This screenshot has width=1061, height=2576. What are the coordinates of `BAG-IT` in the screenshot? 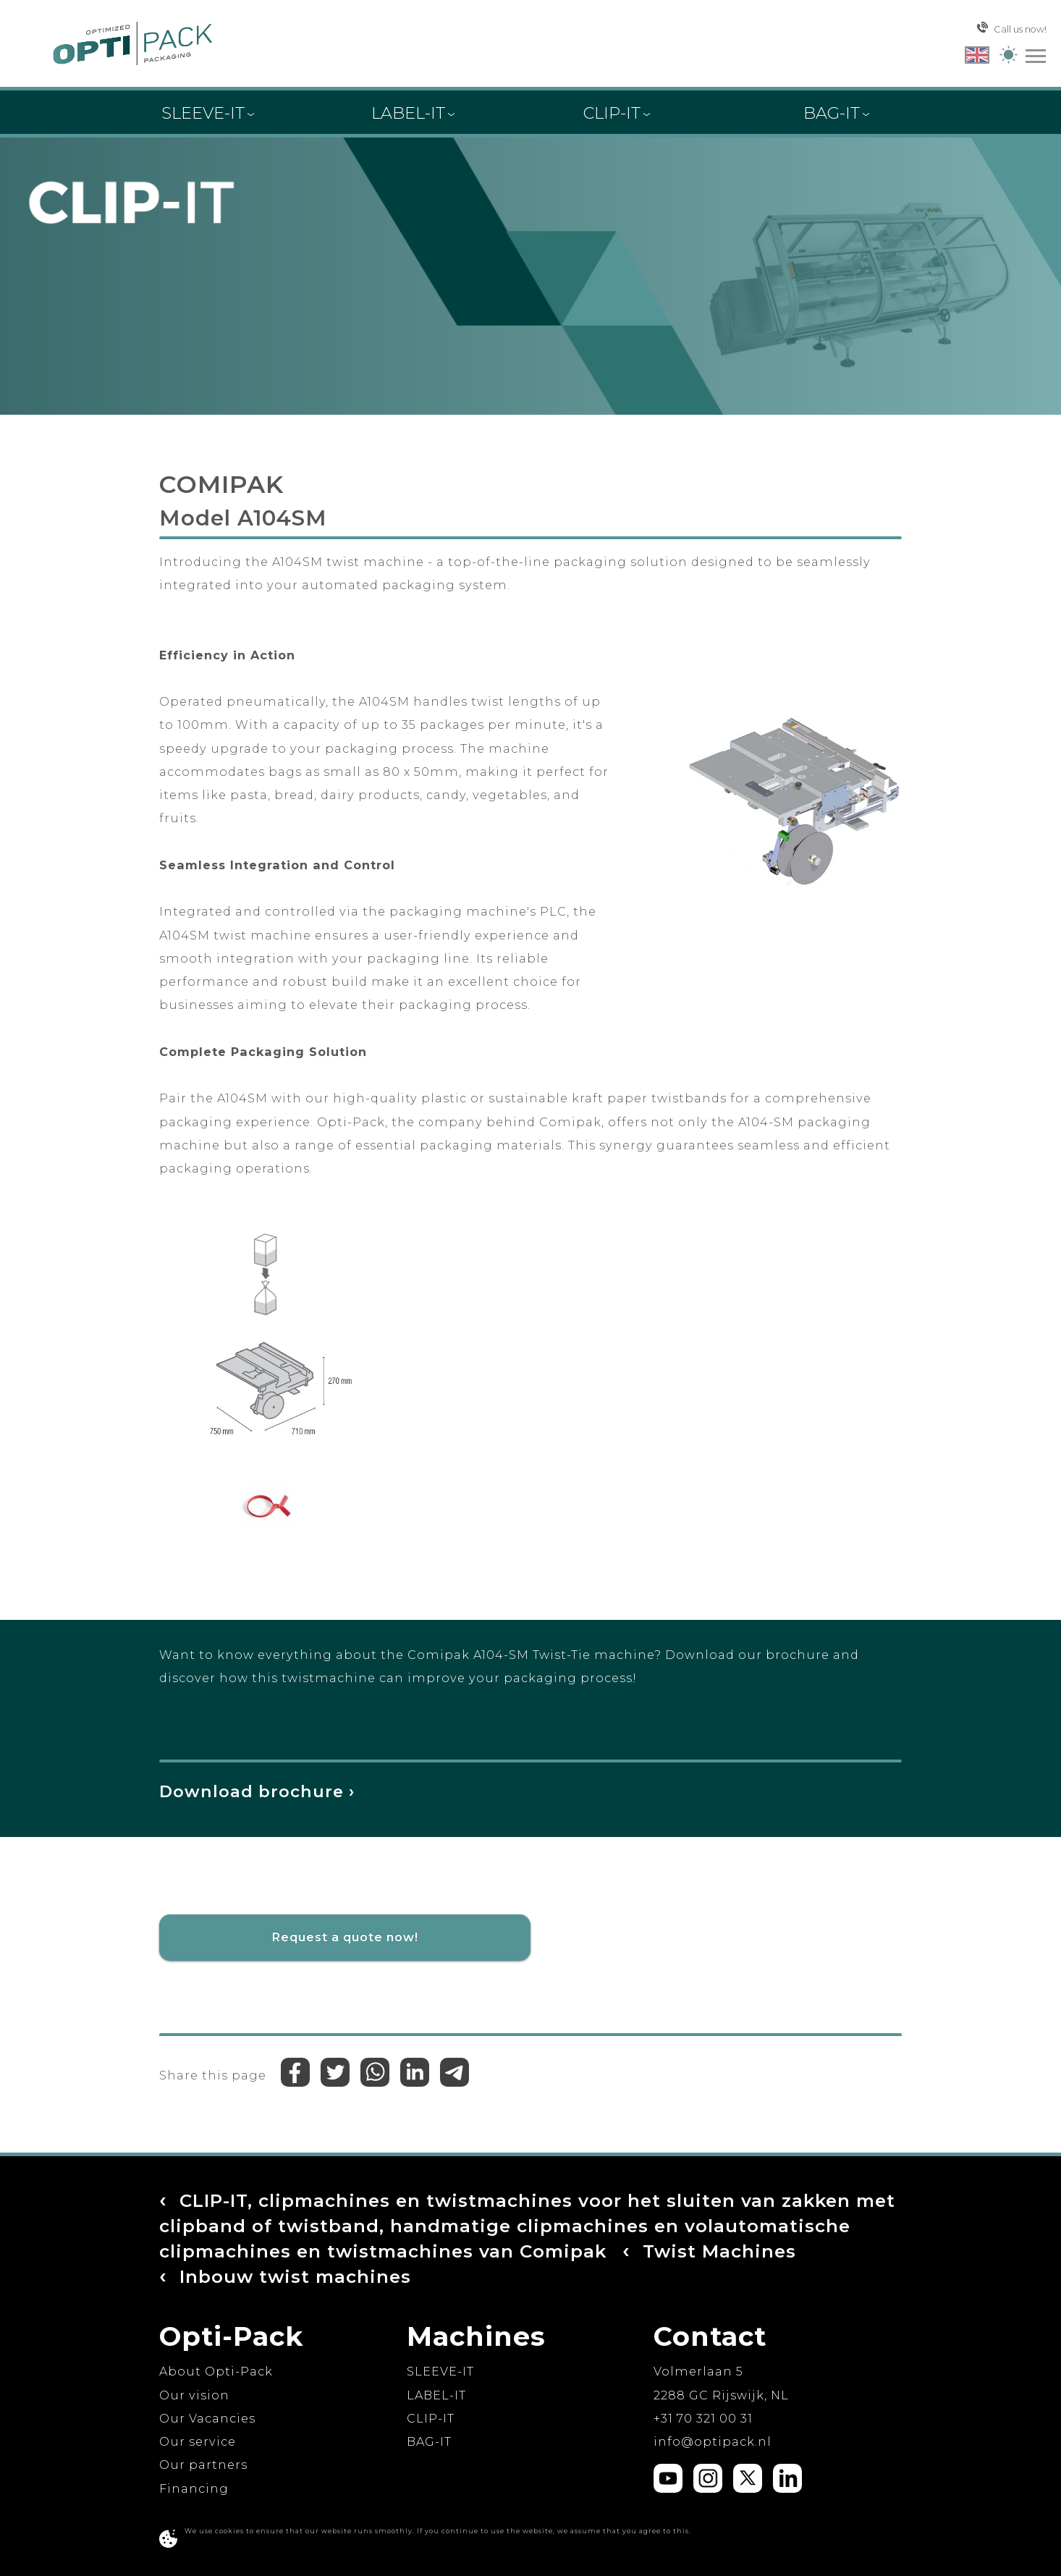 It's located at (429, 2441).